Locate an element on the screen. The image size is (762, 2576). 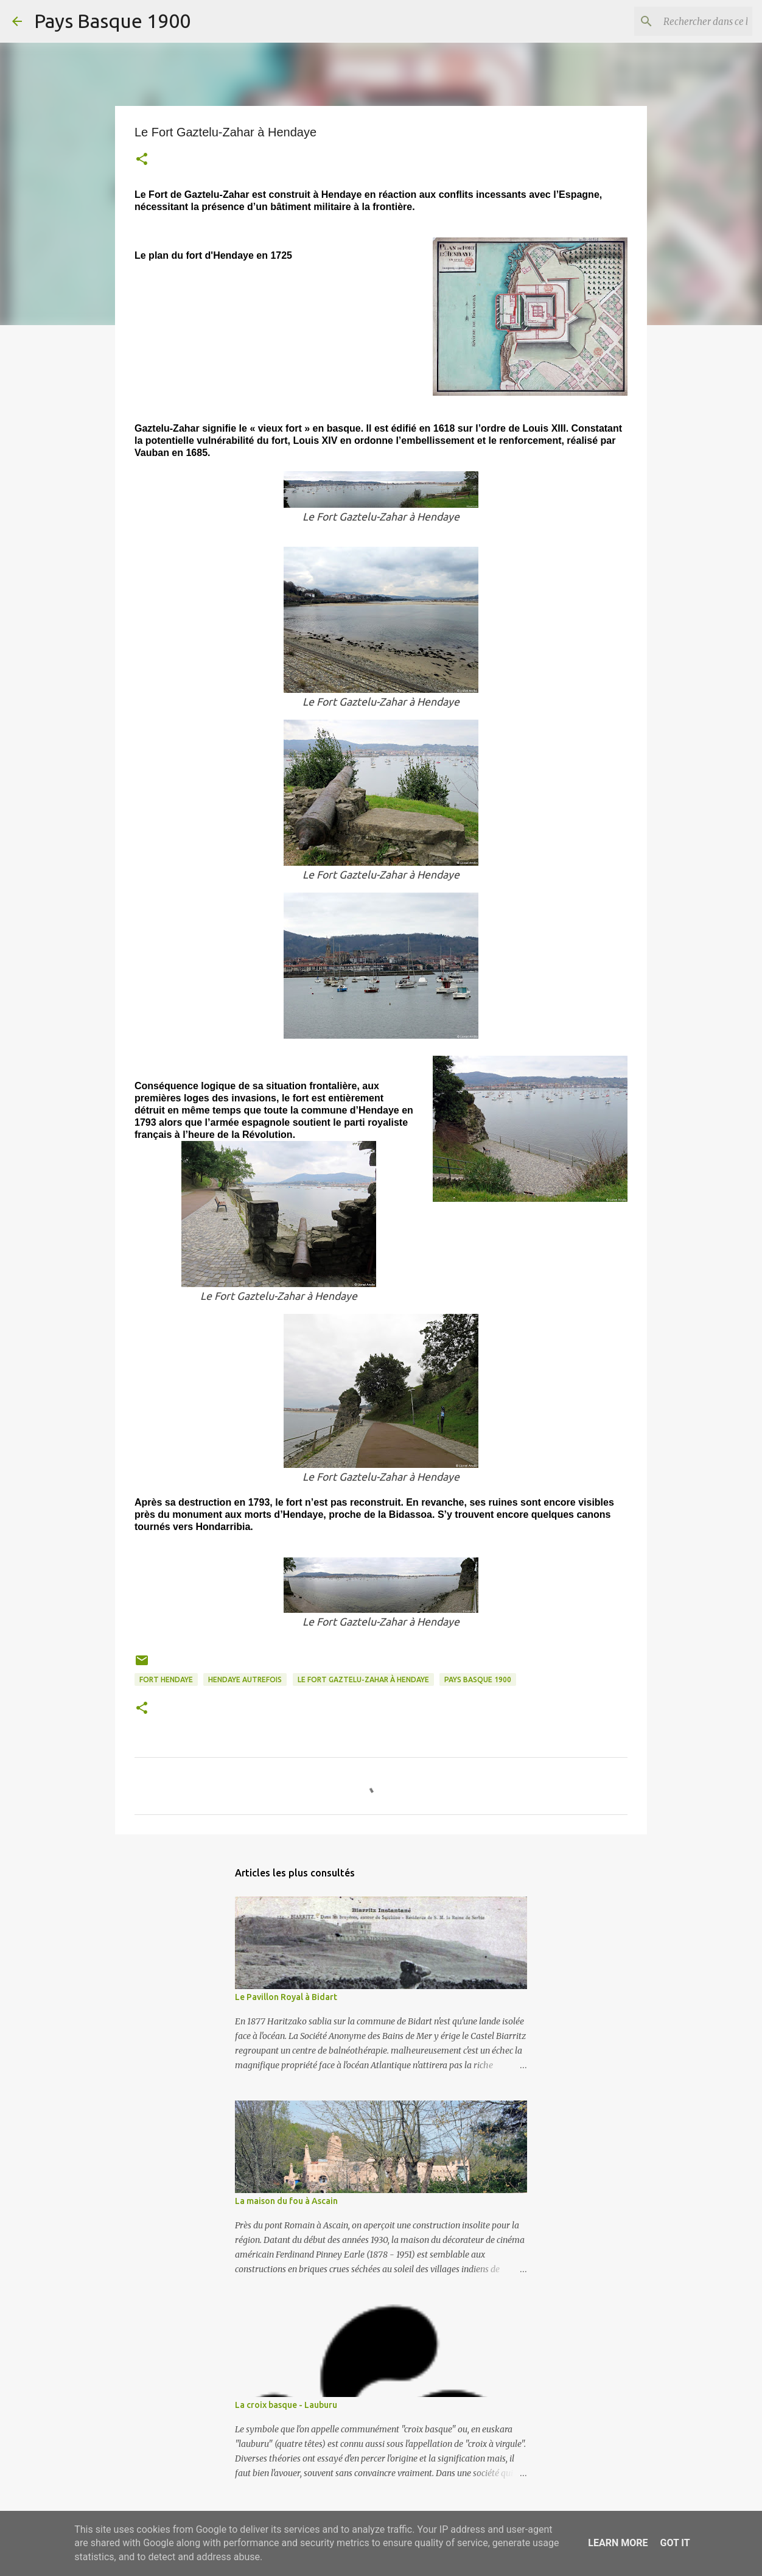
La maison du fou à Ascain is located at coordinates (286, 2201).